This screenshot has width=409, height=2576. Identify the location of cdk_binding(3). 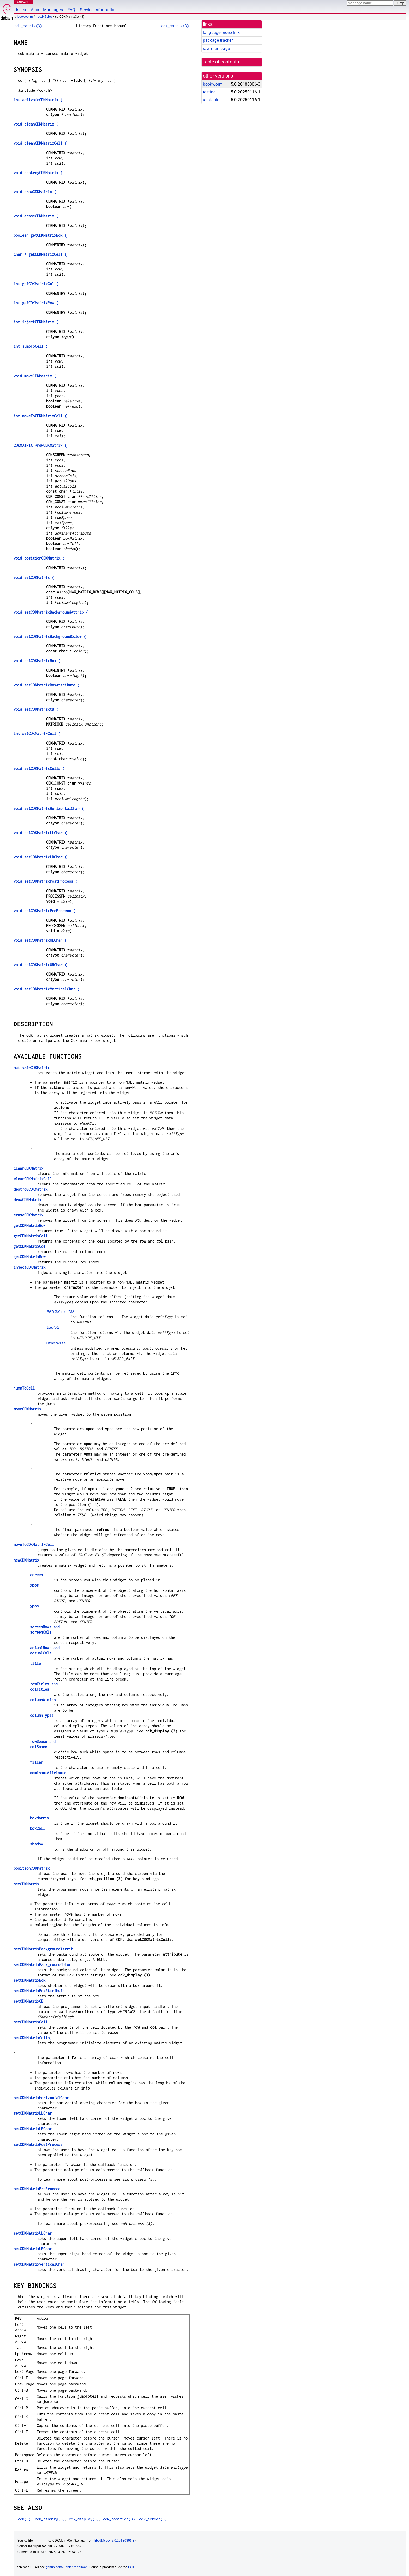
(50, 2519).